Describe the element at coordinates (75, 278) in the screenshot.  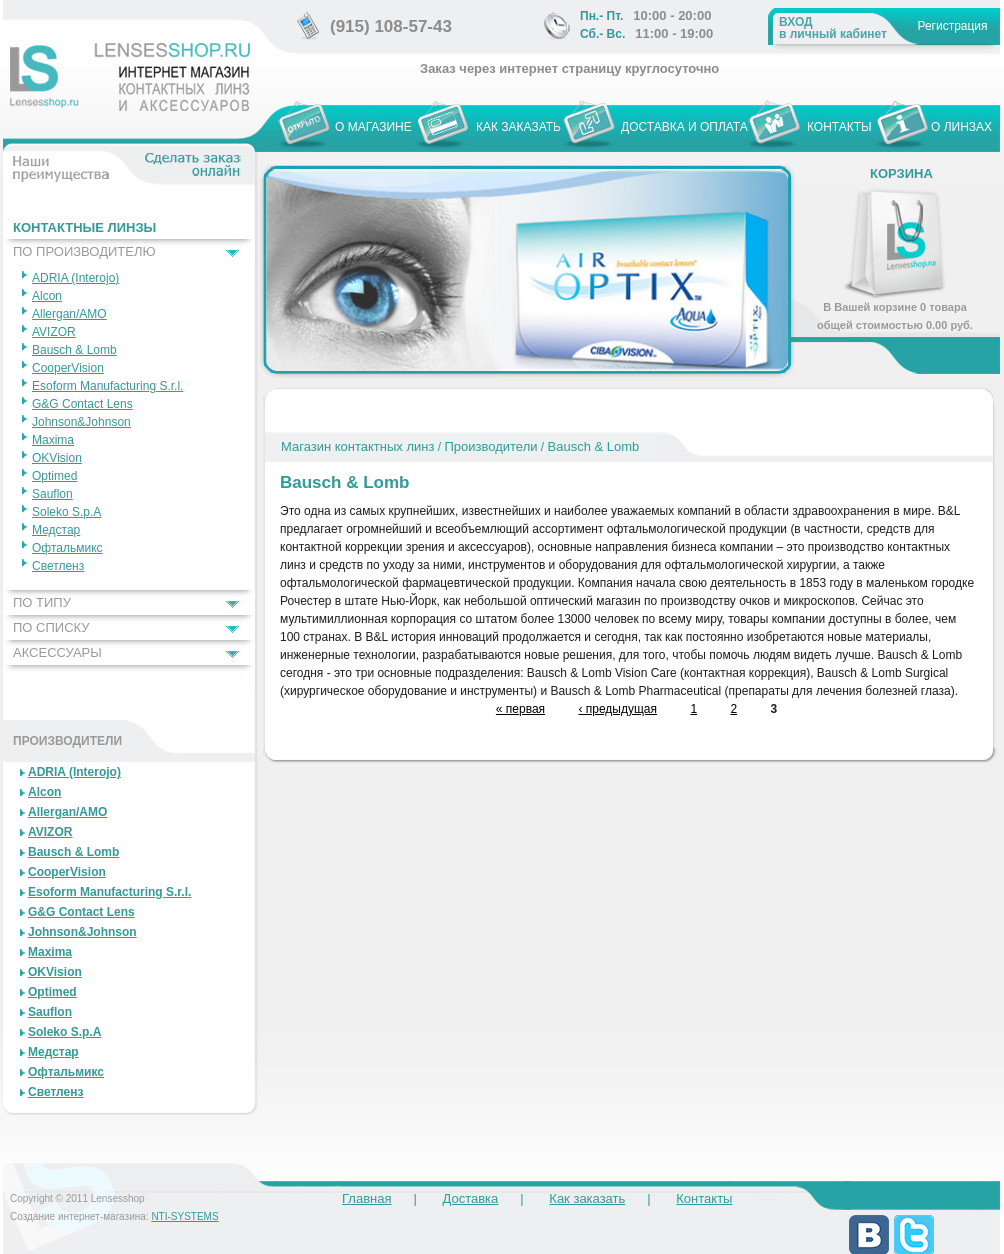
I see `ADRIA (Interojo)` at that location.